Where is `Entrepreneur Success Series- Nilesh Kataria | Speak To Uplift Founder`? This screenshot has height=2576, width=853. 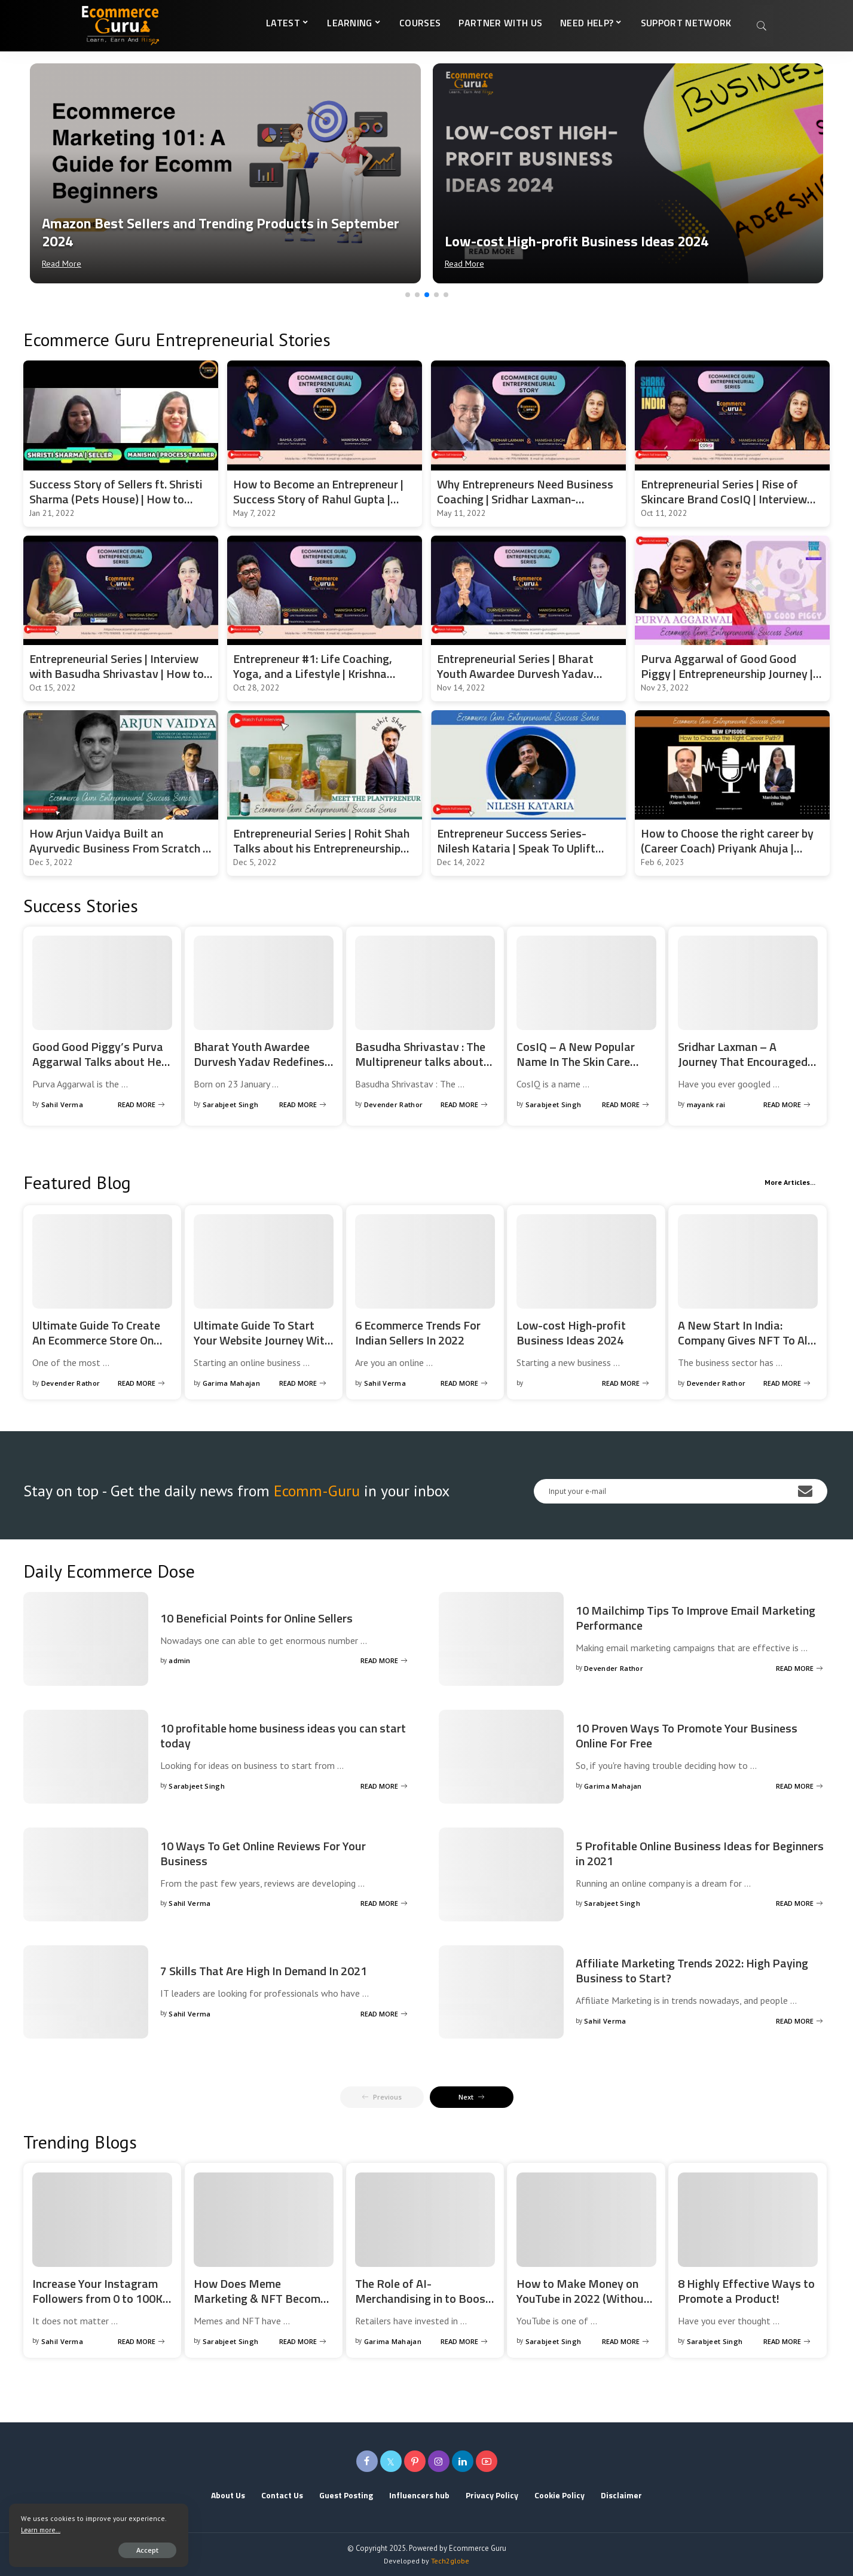 Entrepreneur Success Series- Nilesh Kataria | Speak To Uplift Founder is located at coordinates (516, 848).